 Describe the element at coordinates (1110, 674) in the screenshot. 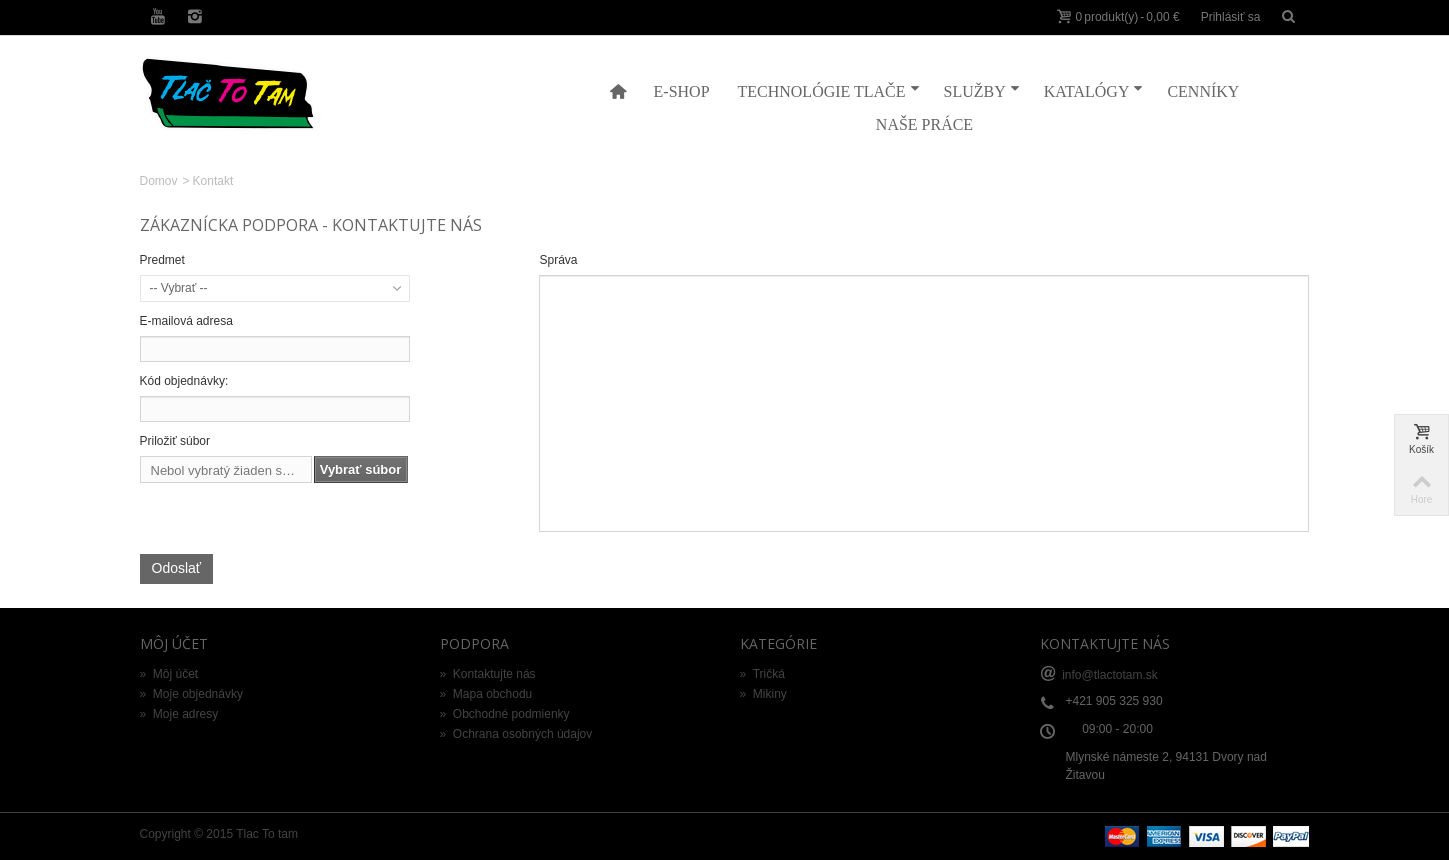

I see `info@tlactotam.sk` at that location.